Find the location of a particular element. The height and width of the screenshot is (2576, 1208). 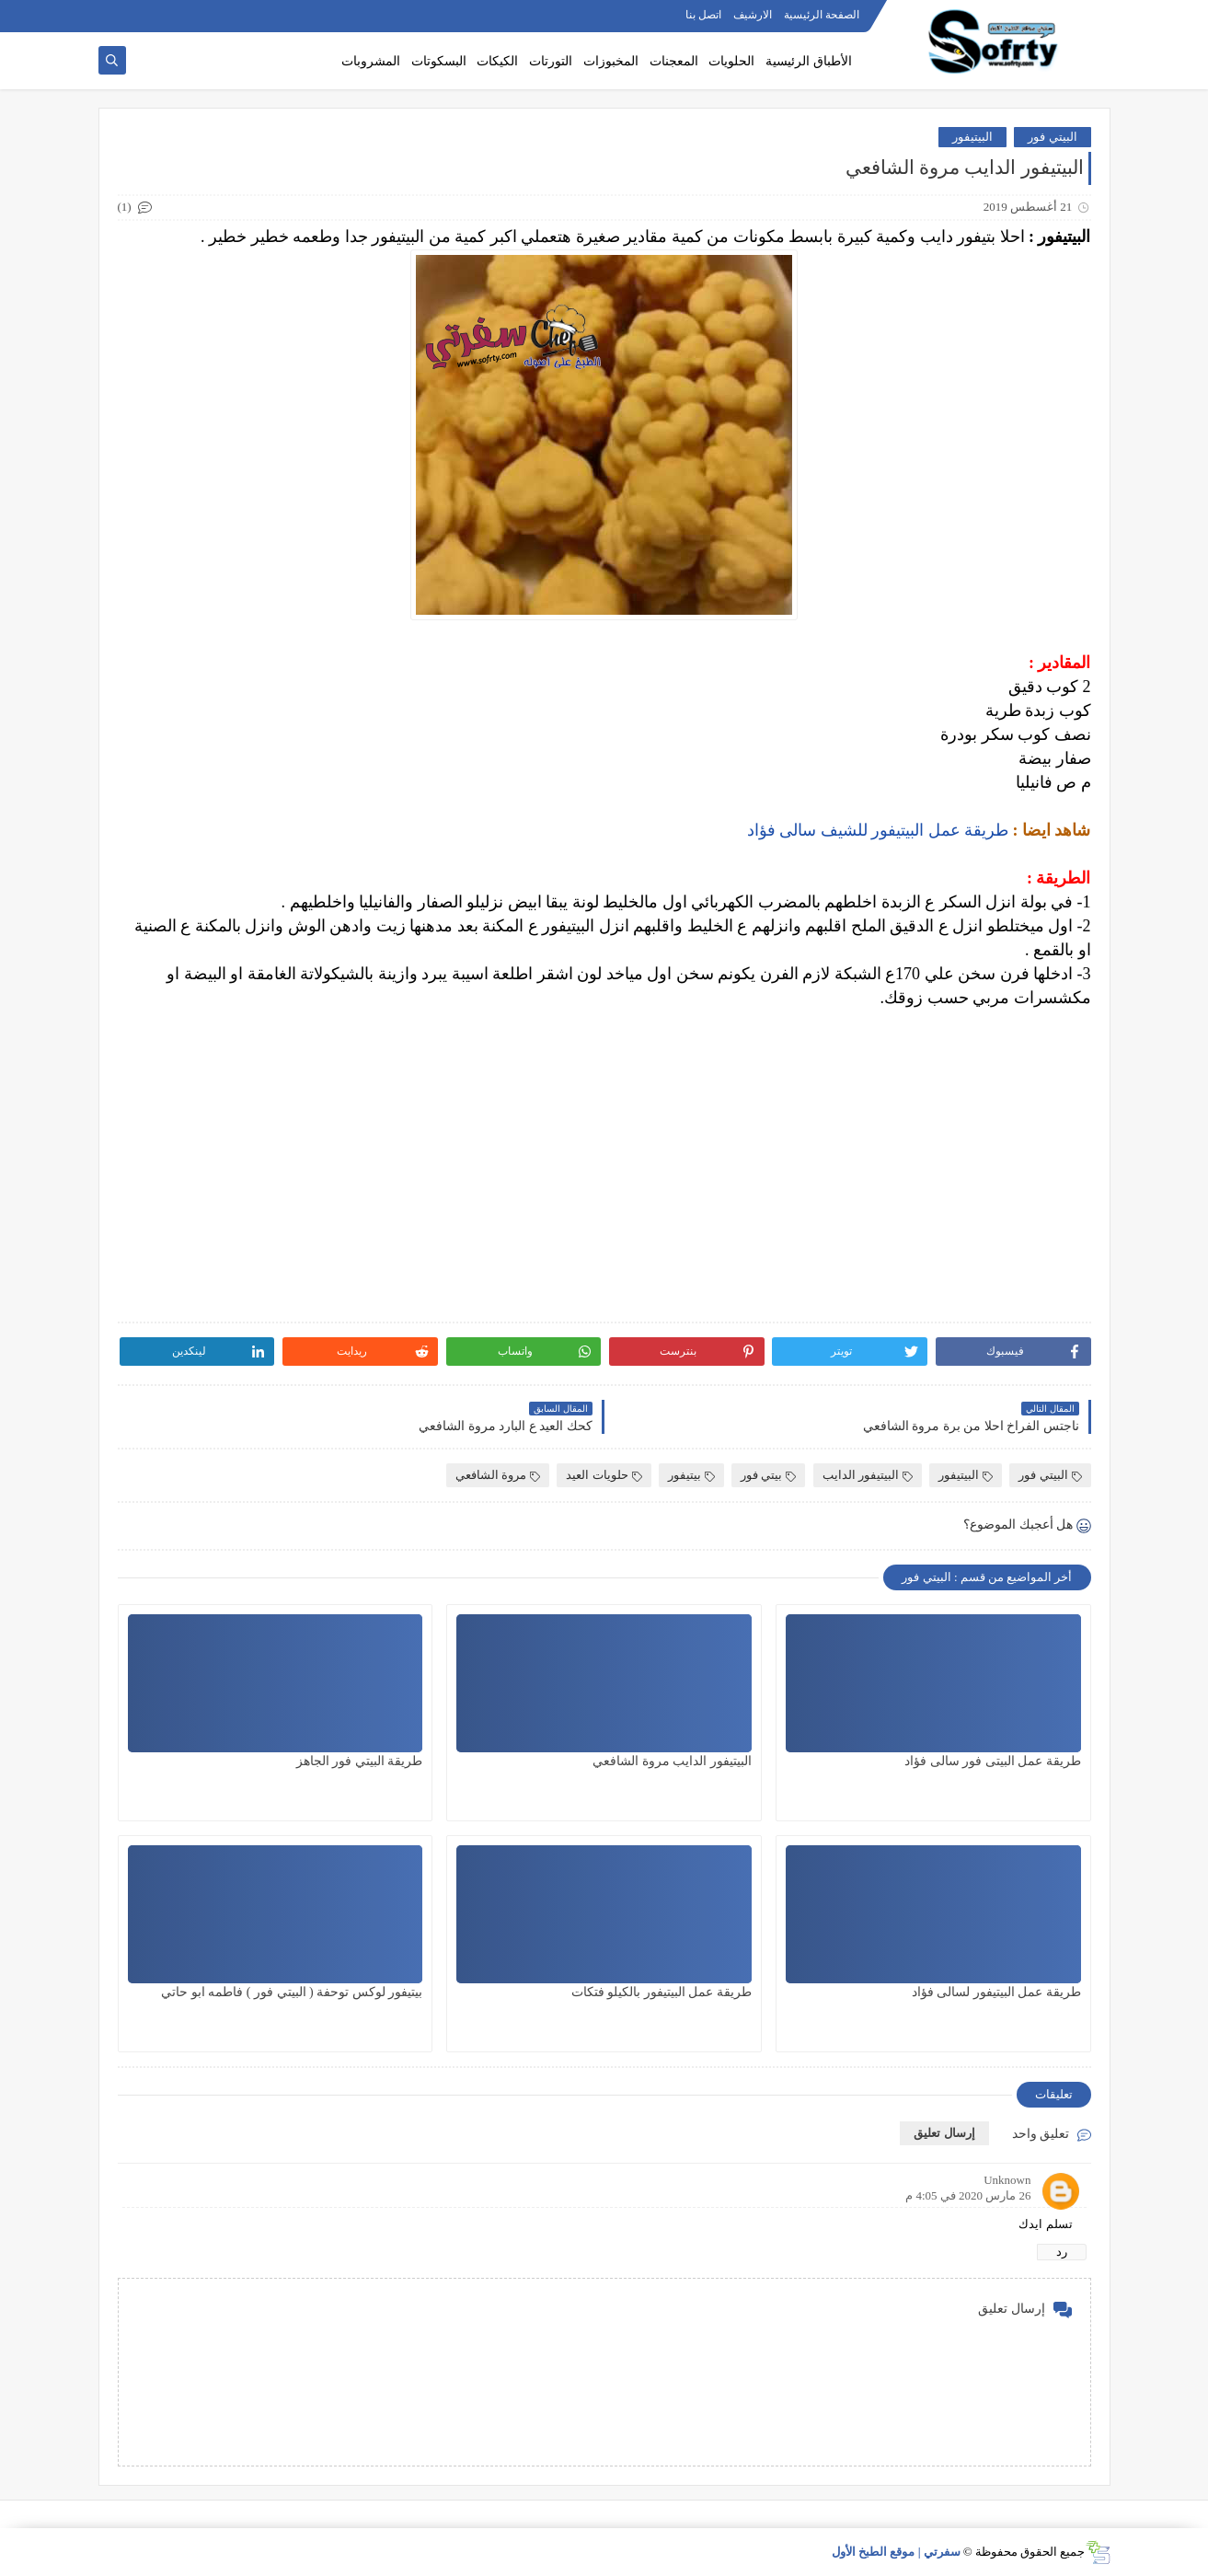

بيتي فور is located at coordinates (768, 1475).